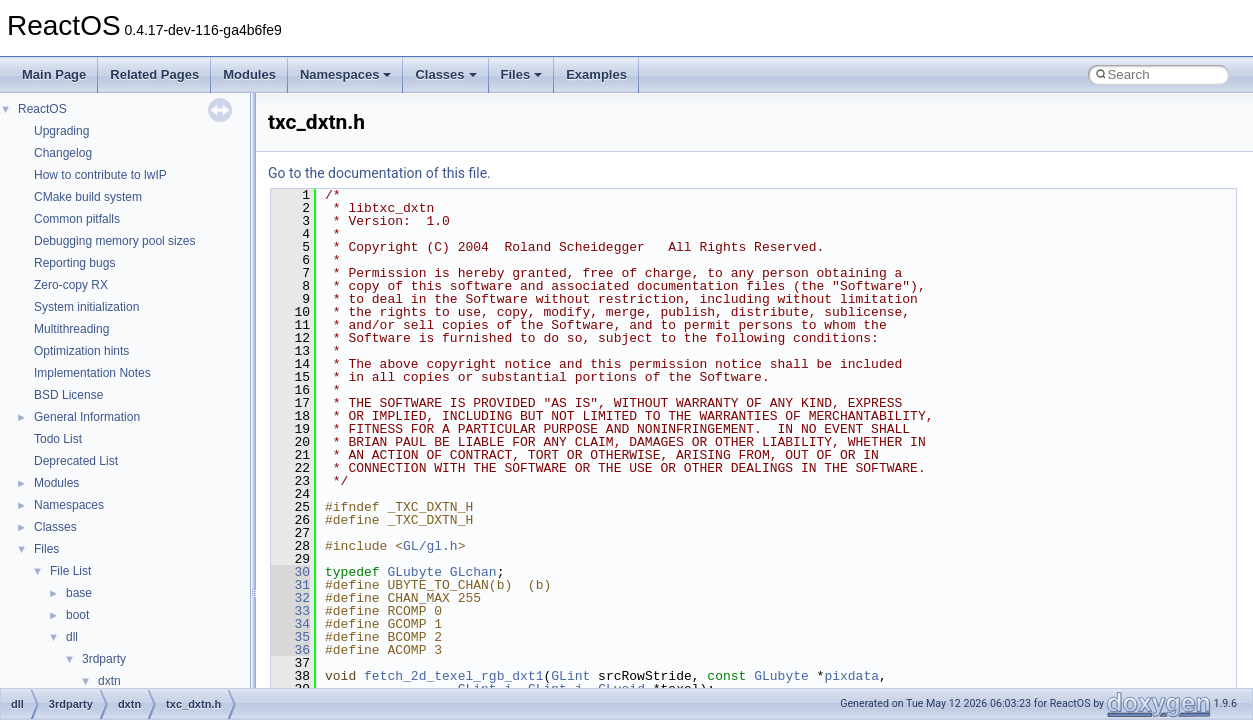 Image resolution: width=1253 pixels, height=720 pixels. What do you see at coordinates (453, 676) in the screenshot?
I see `fetch_2d_texel_rgb_dxt1` at bounding box center [453, 676].